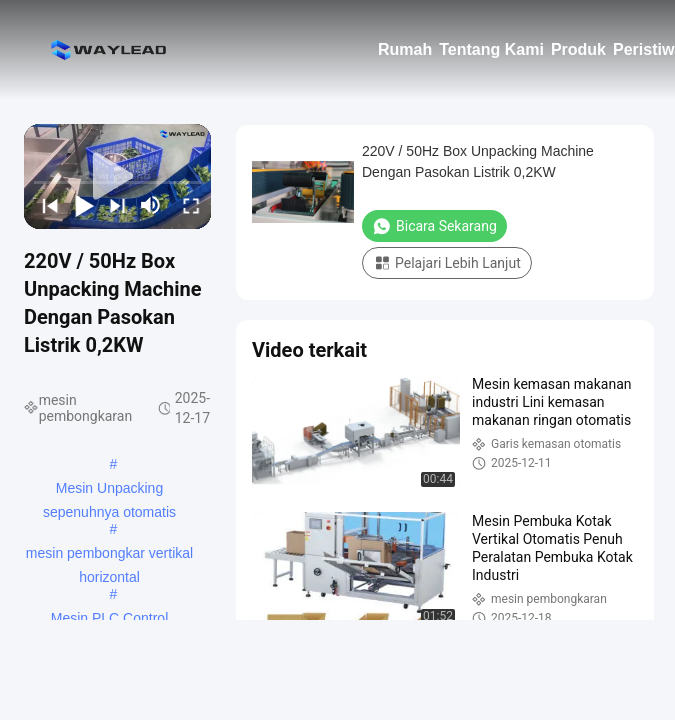 The image size is (675, 720). I want to click on [prev], so click(47, 205).